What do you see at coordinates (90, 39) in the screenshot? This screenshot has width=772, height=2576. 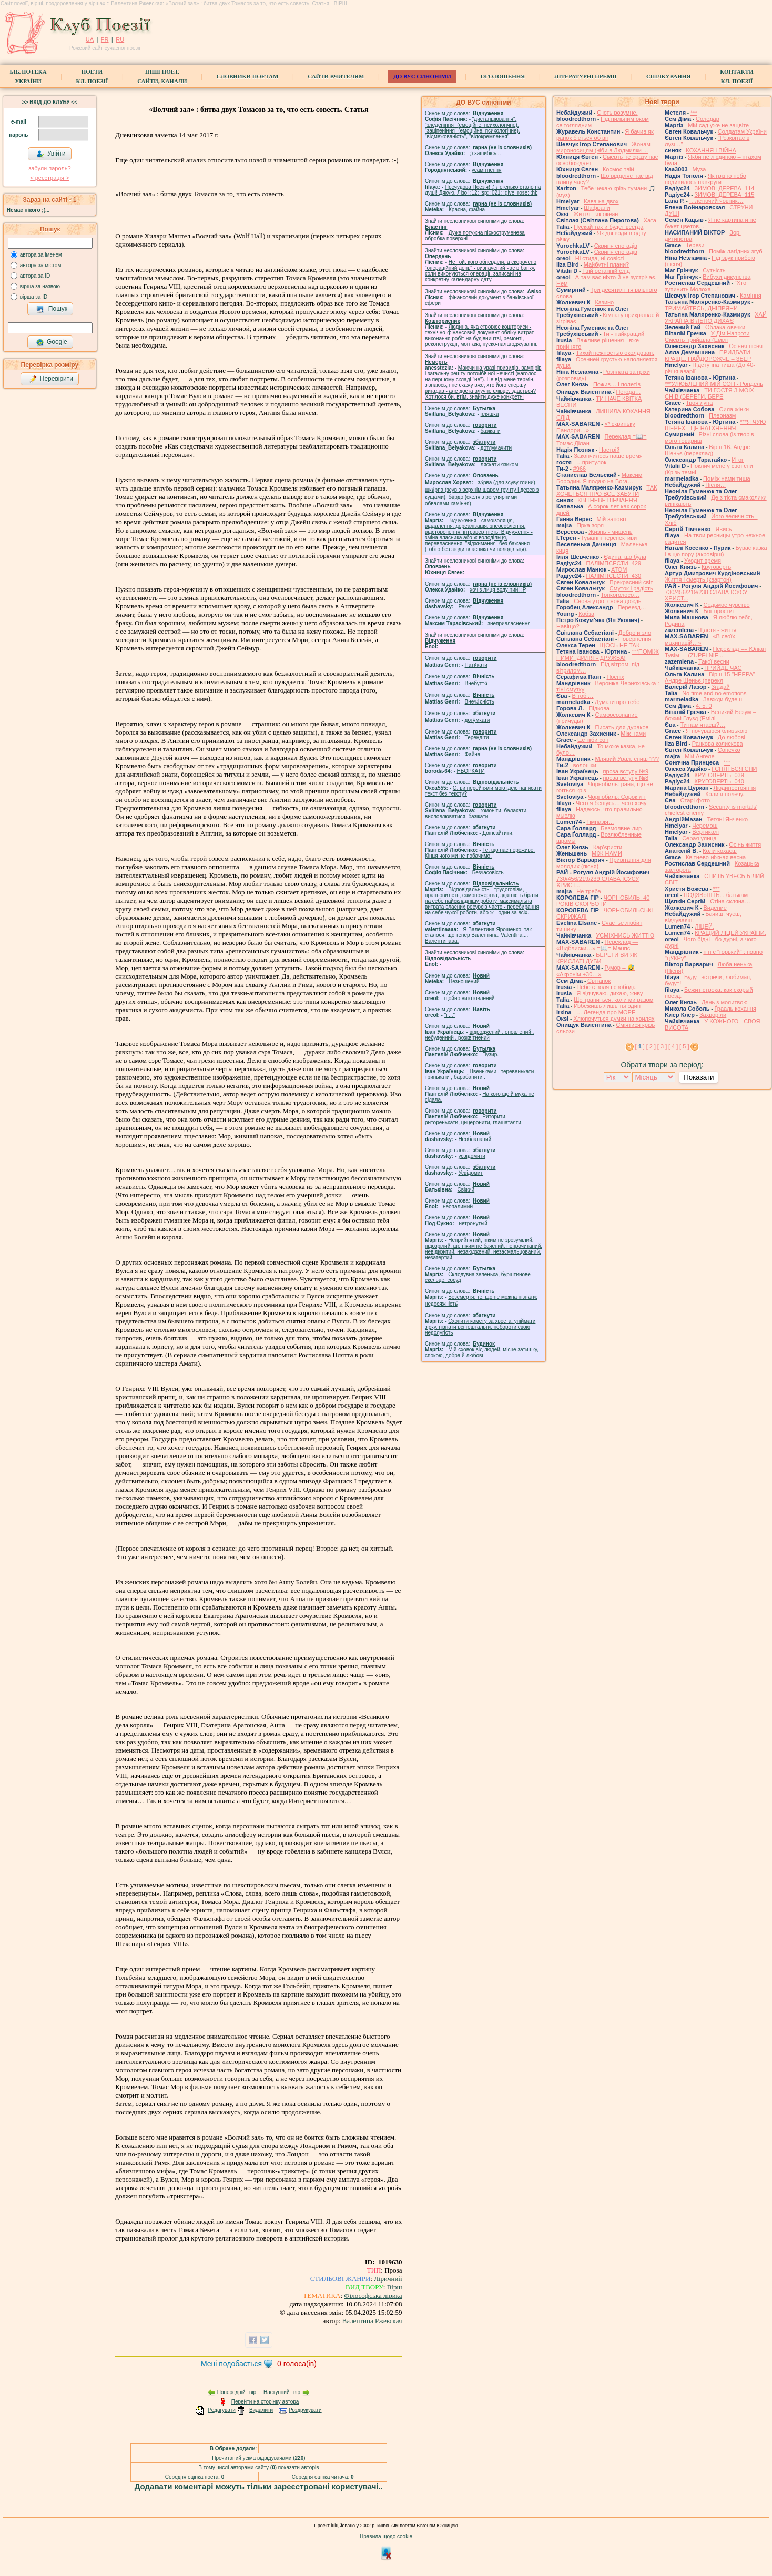 I see `UA` at bounding box center [90, 39].